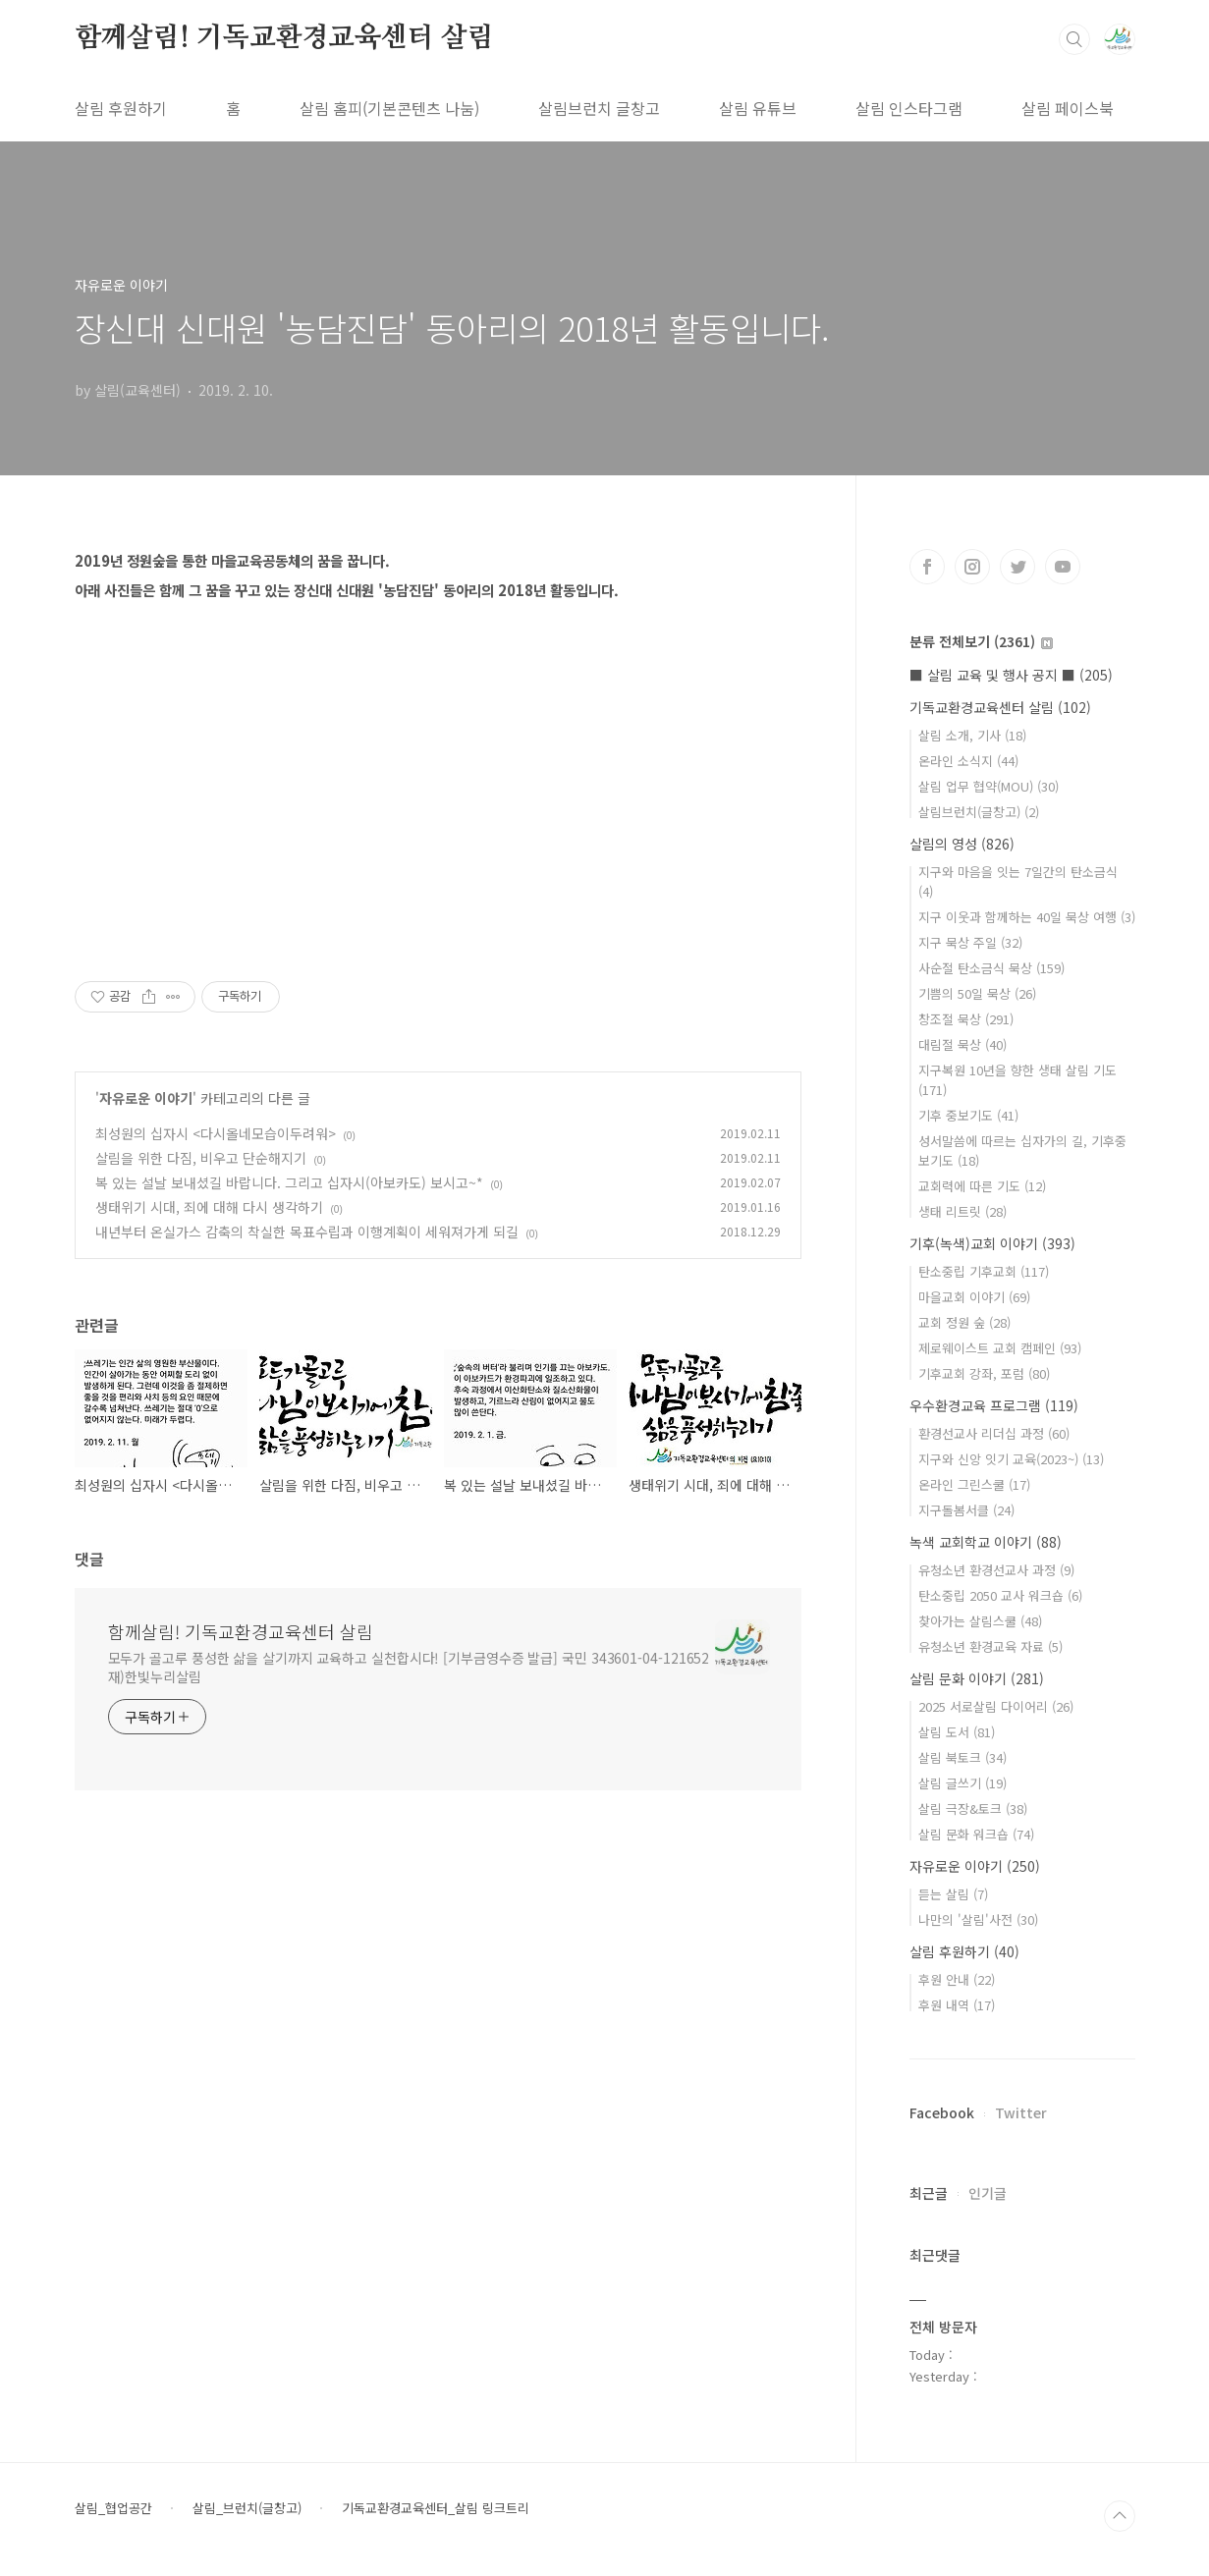 The width and height of the screenshot is (1209, 2576). Describe the element at coordinates (991, 968) in the screenshot. I see `사순절 탄소금식 묵상` at that location.